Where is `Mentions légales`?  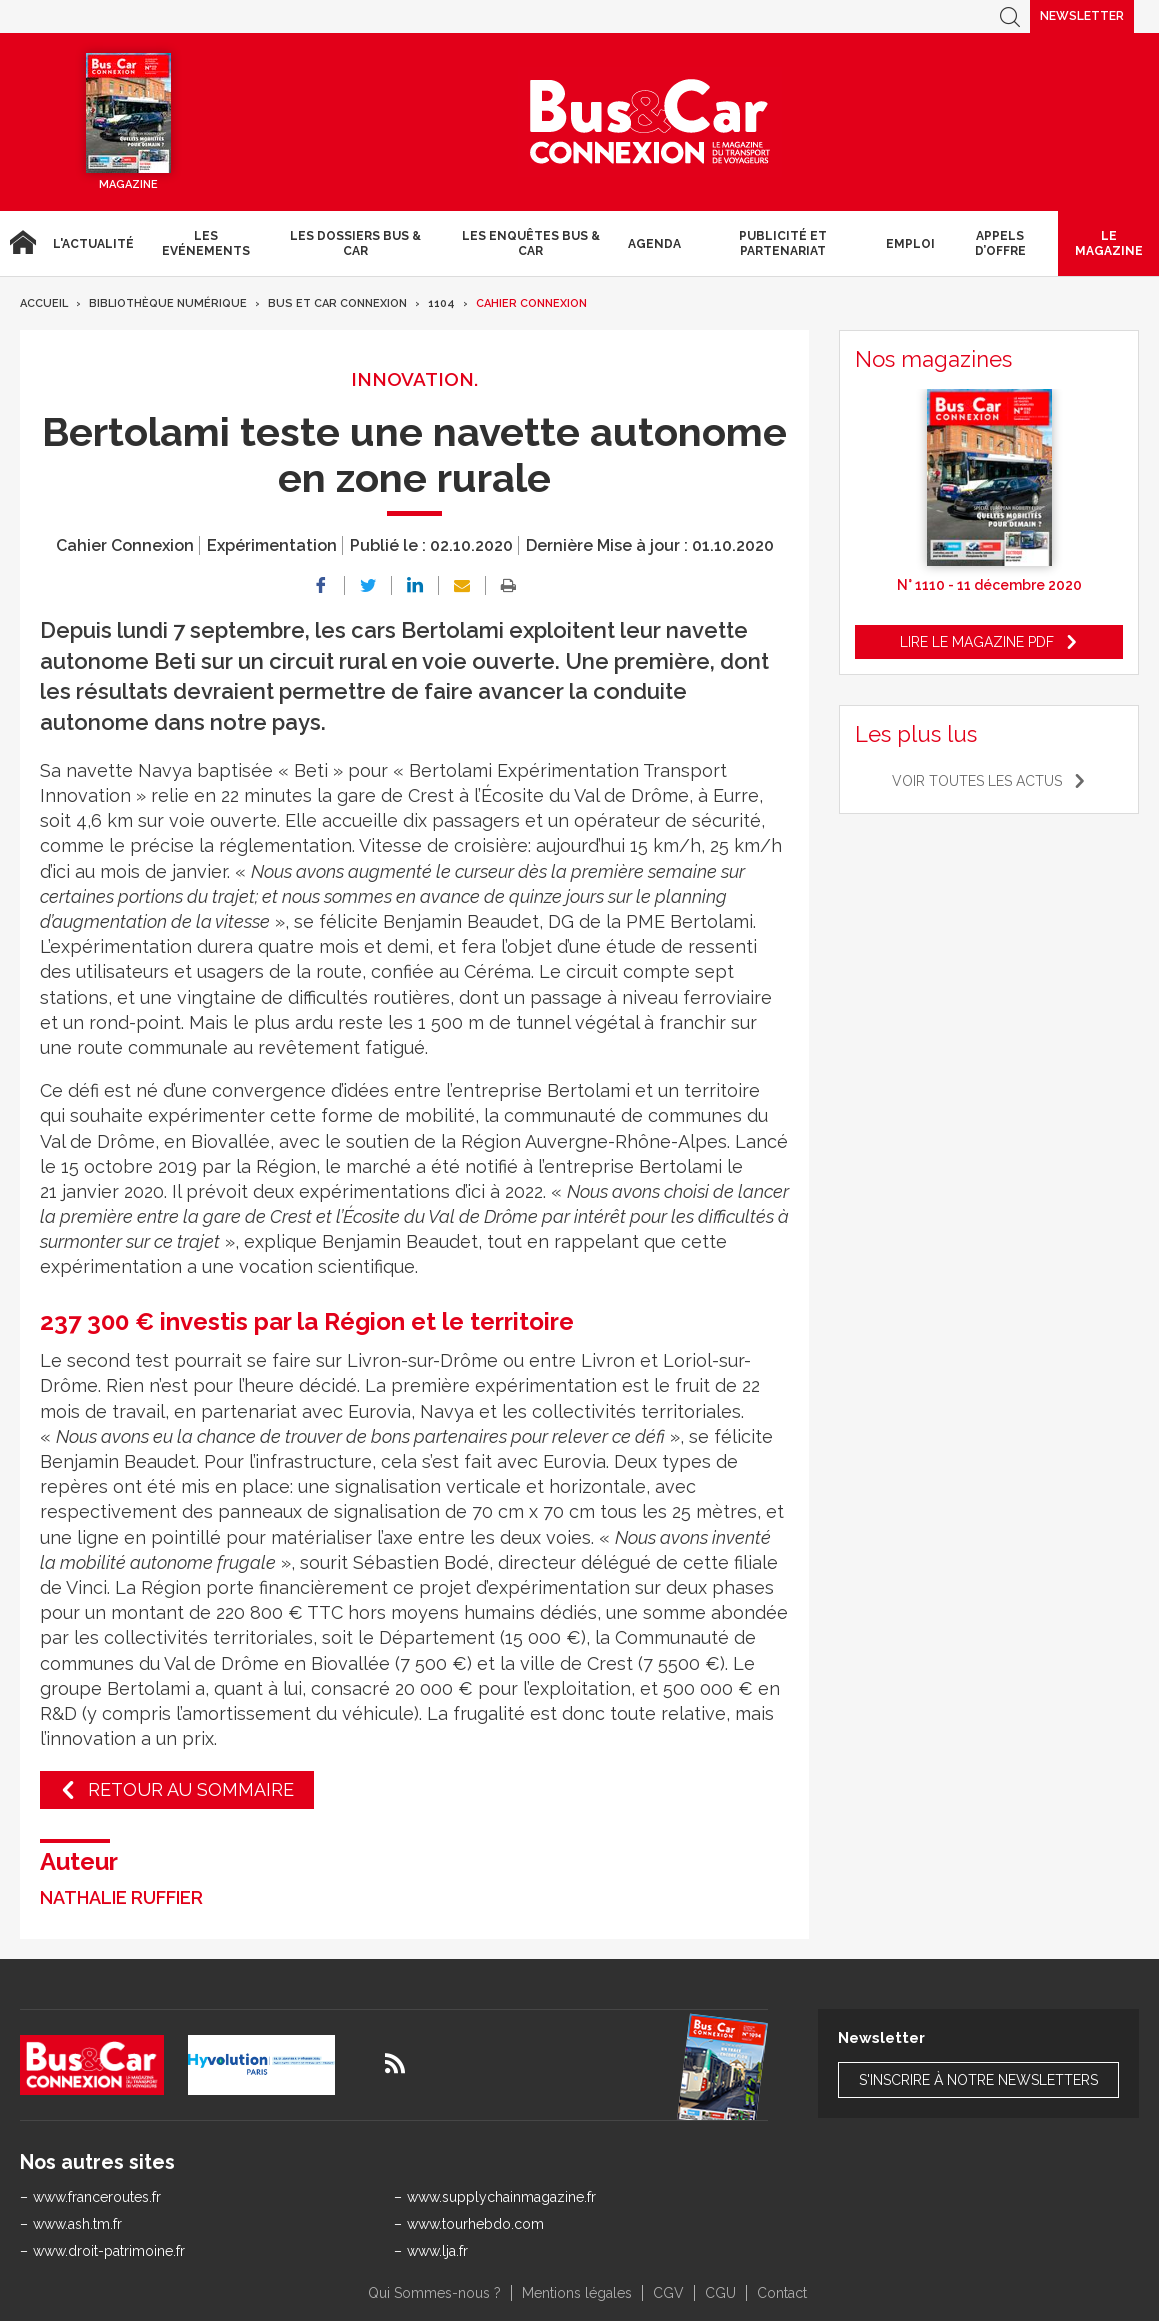
Mentions légales is located at coordinates (577, 2293).